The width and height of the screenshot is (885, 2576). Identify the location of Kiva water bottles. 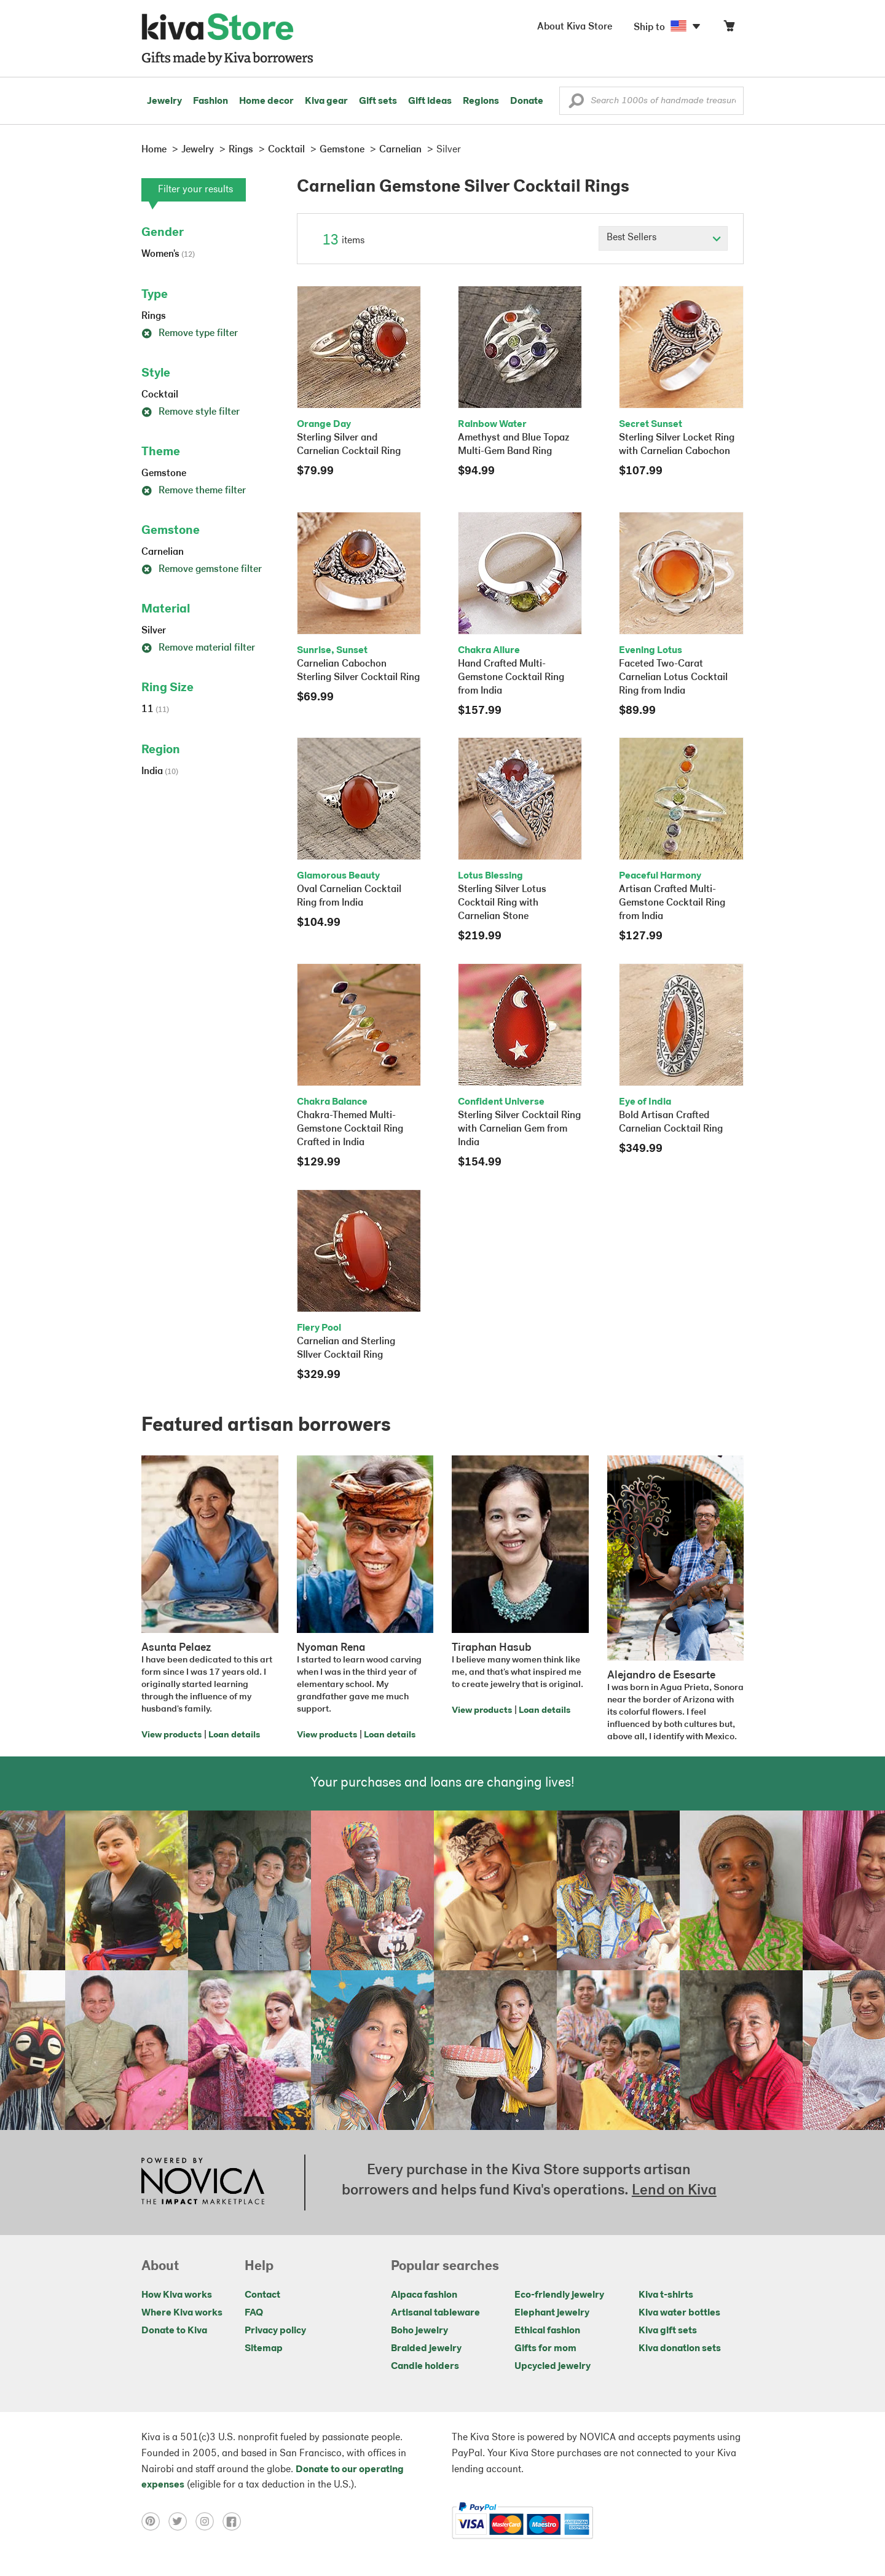
(679, 2313).